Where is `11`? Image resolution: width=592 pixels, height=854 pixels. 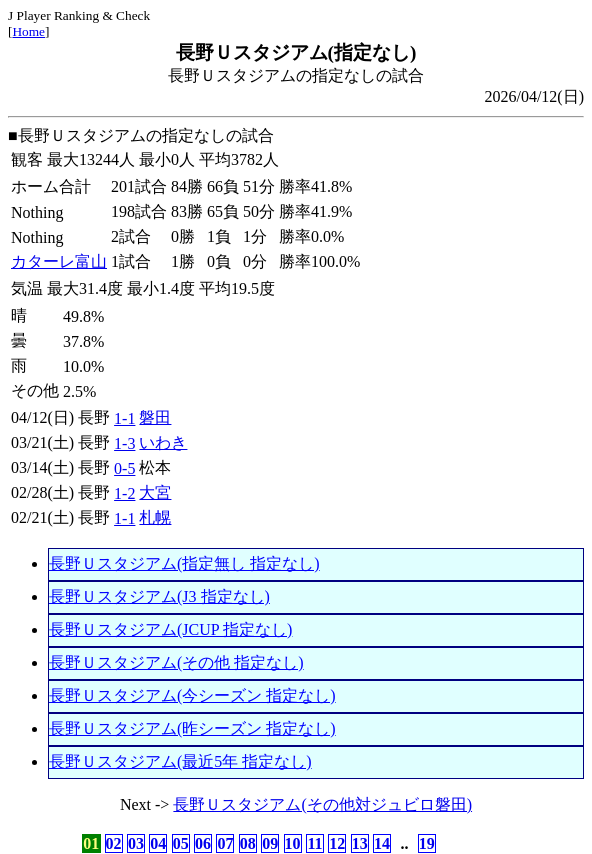
11 is located at coordinates (314, 843).